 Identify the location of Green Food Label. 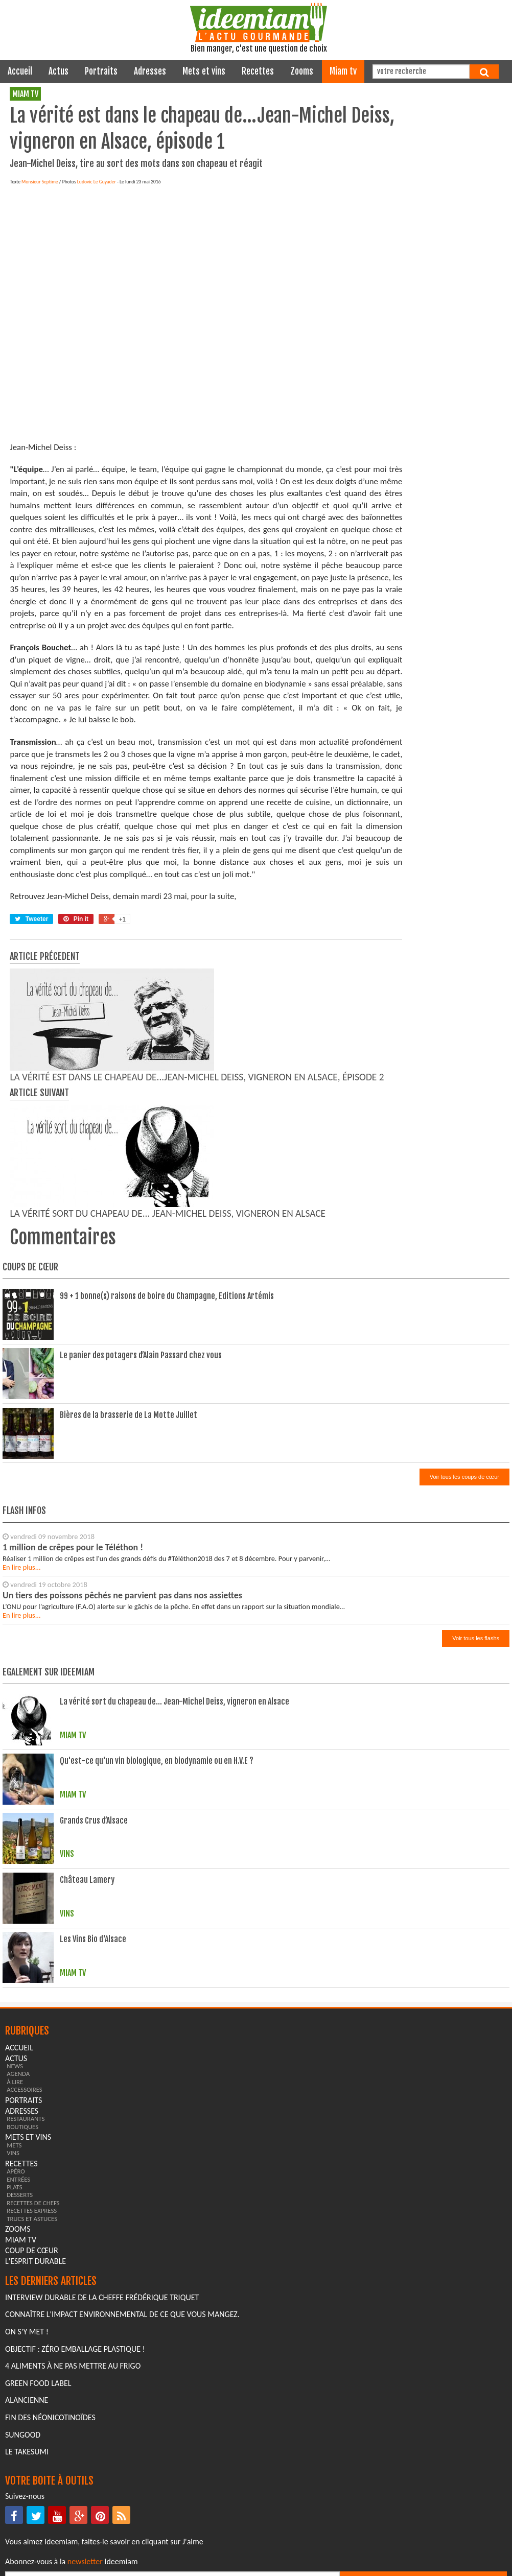
(38, 2383).